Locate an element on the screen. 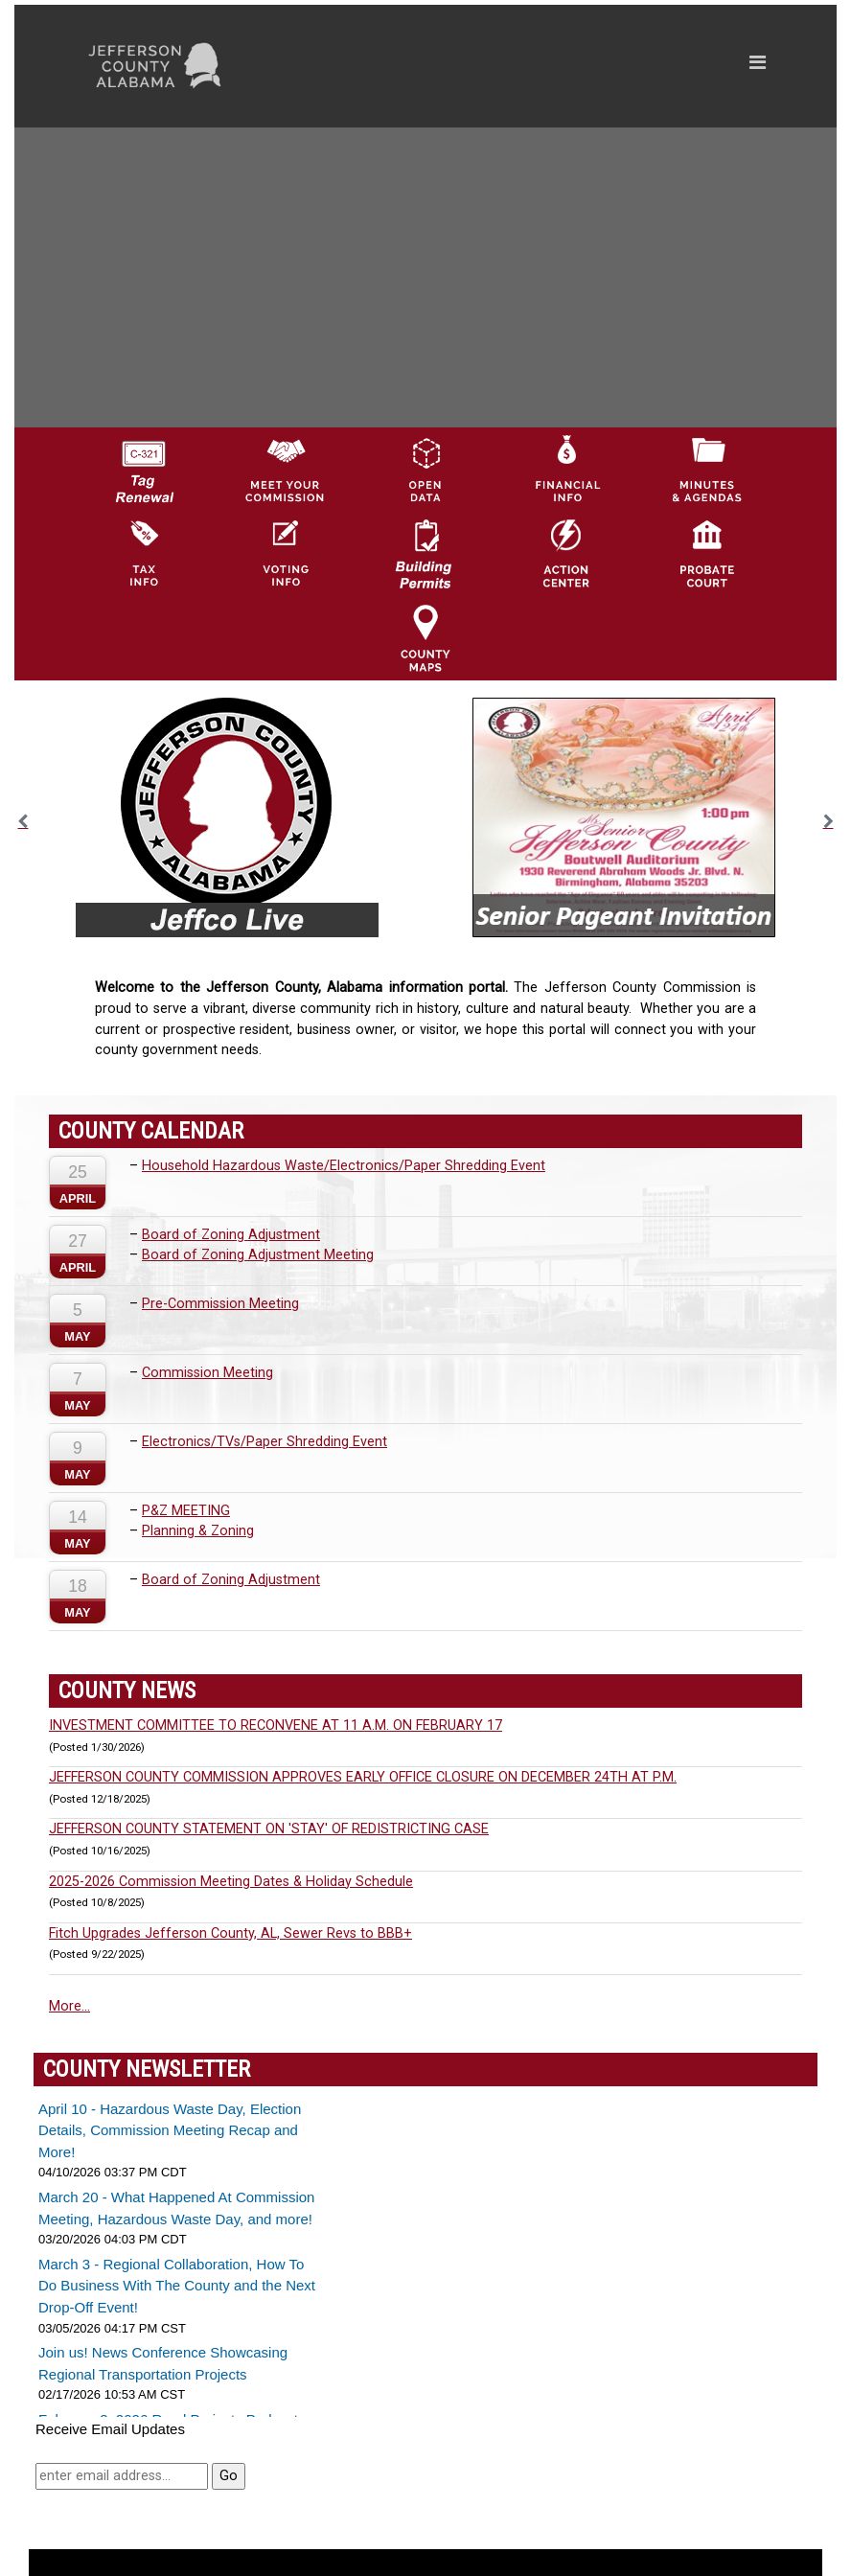  P&Z MEETING is located at coordinates (186, 1511).